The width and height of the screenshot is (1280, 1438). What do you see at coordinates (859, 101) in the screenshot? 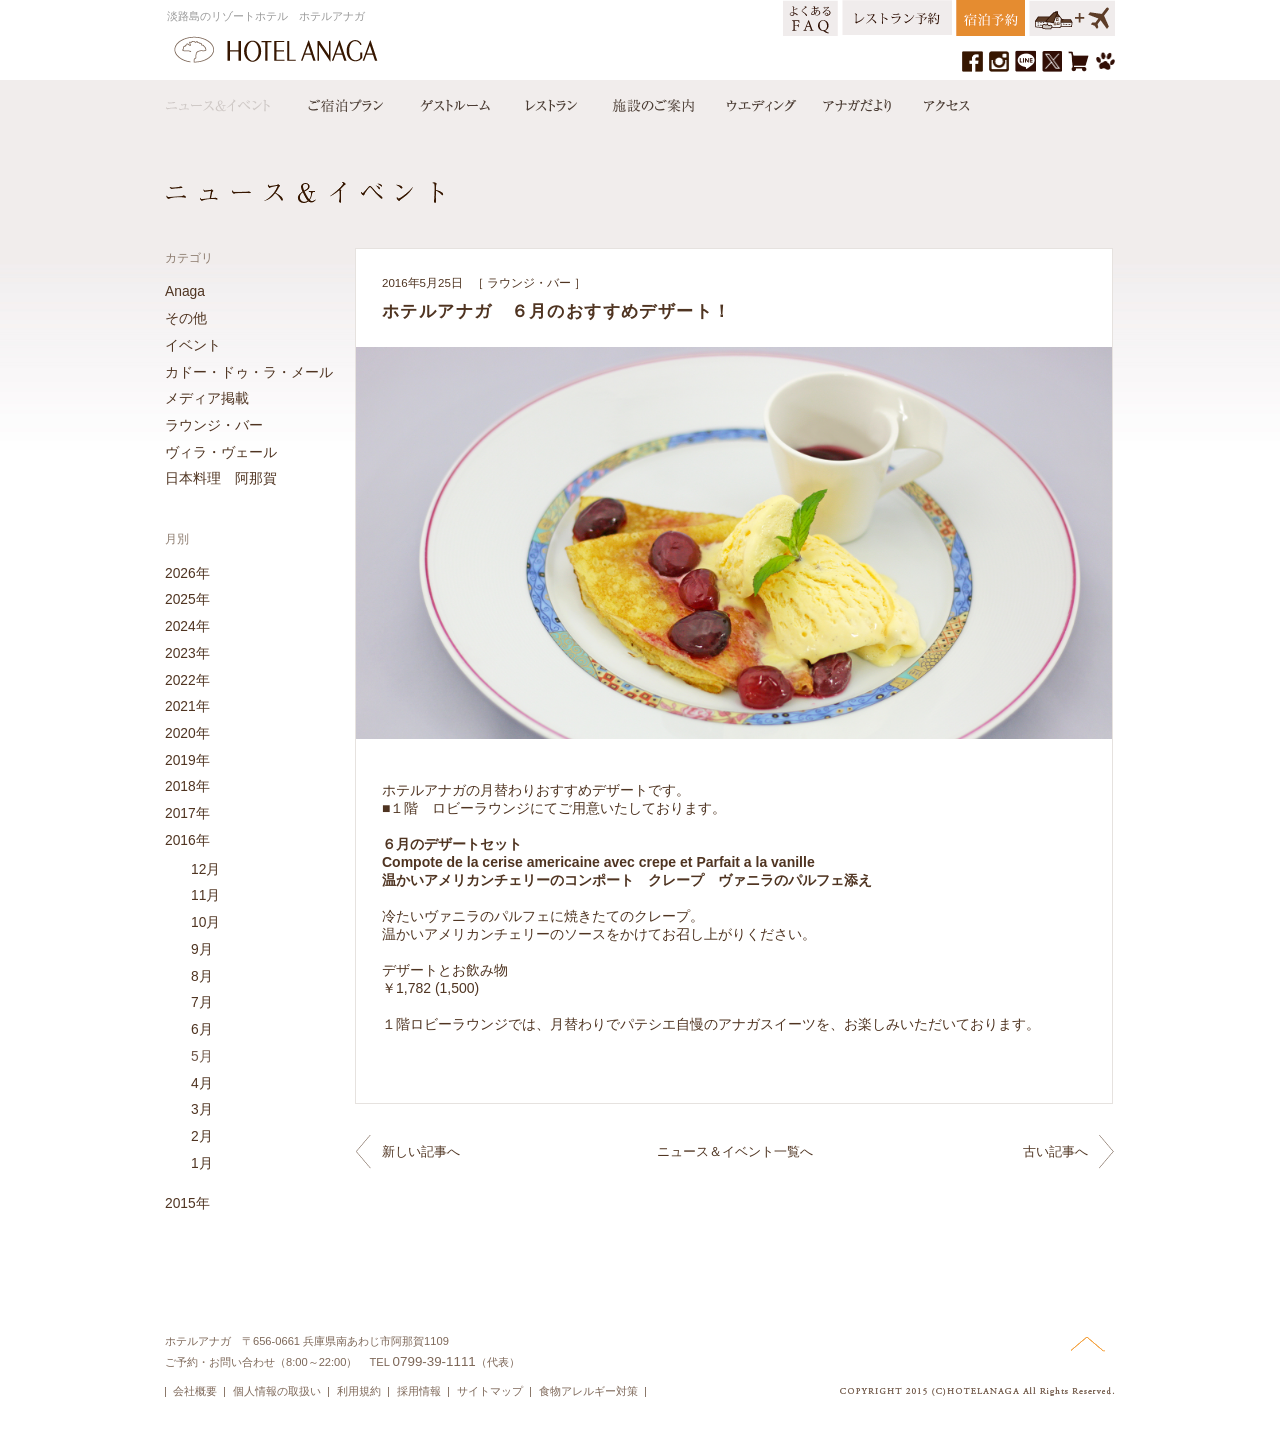
I see `アナガだより` at bounding box center [859, 101].